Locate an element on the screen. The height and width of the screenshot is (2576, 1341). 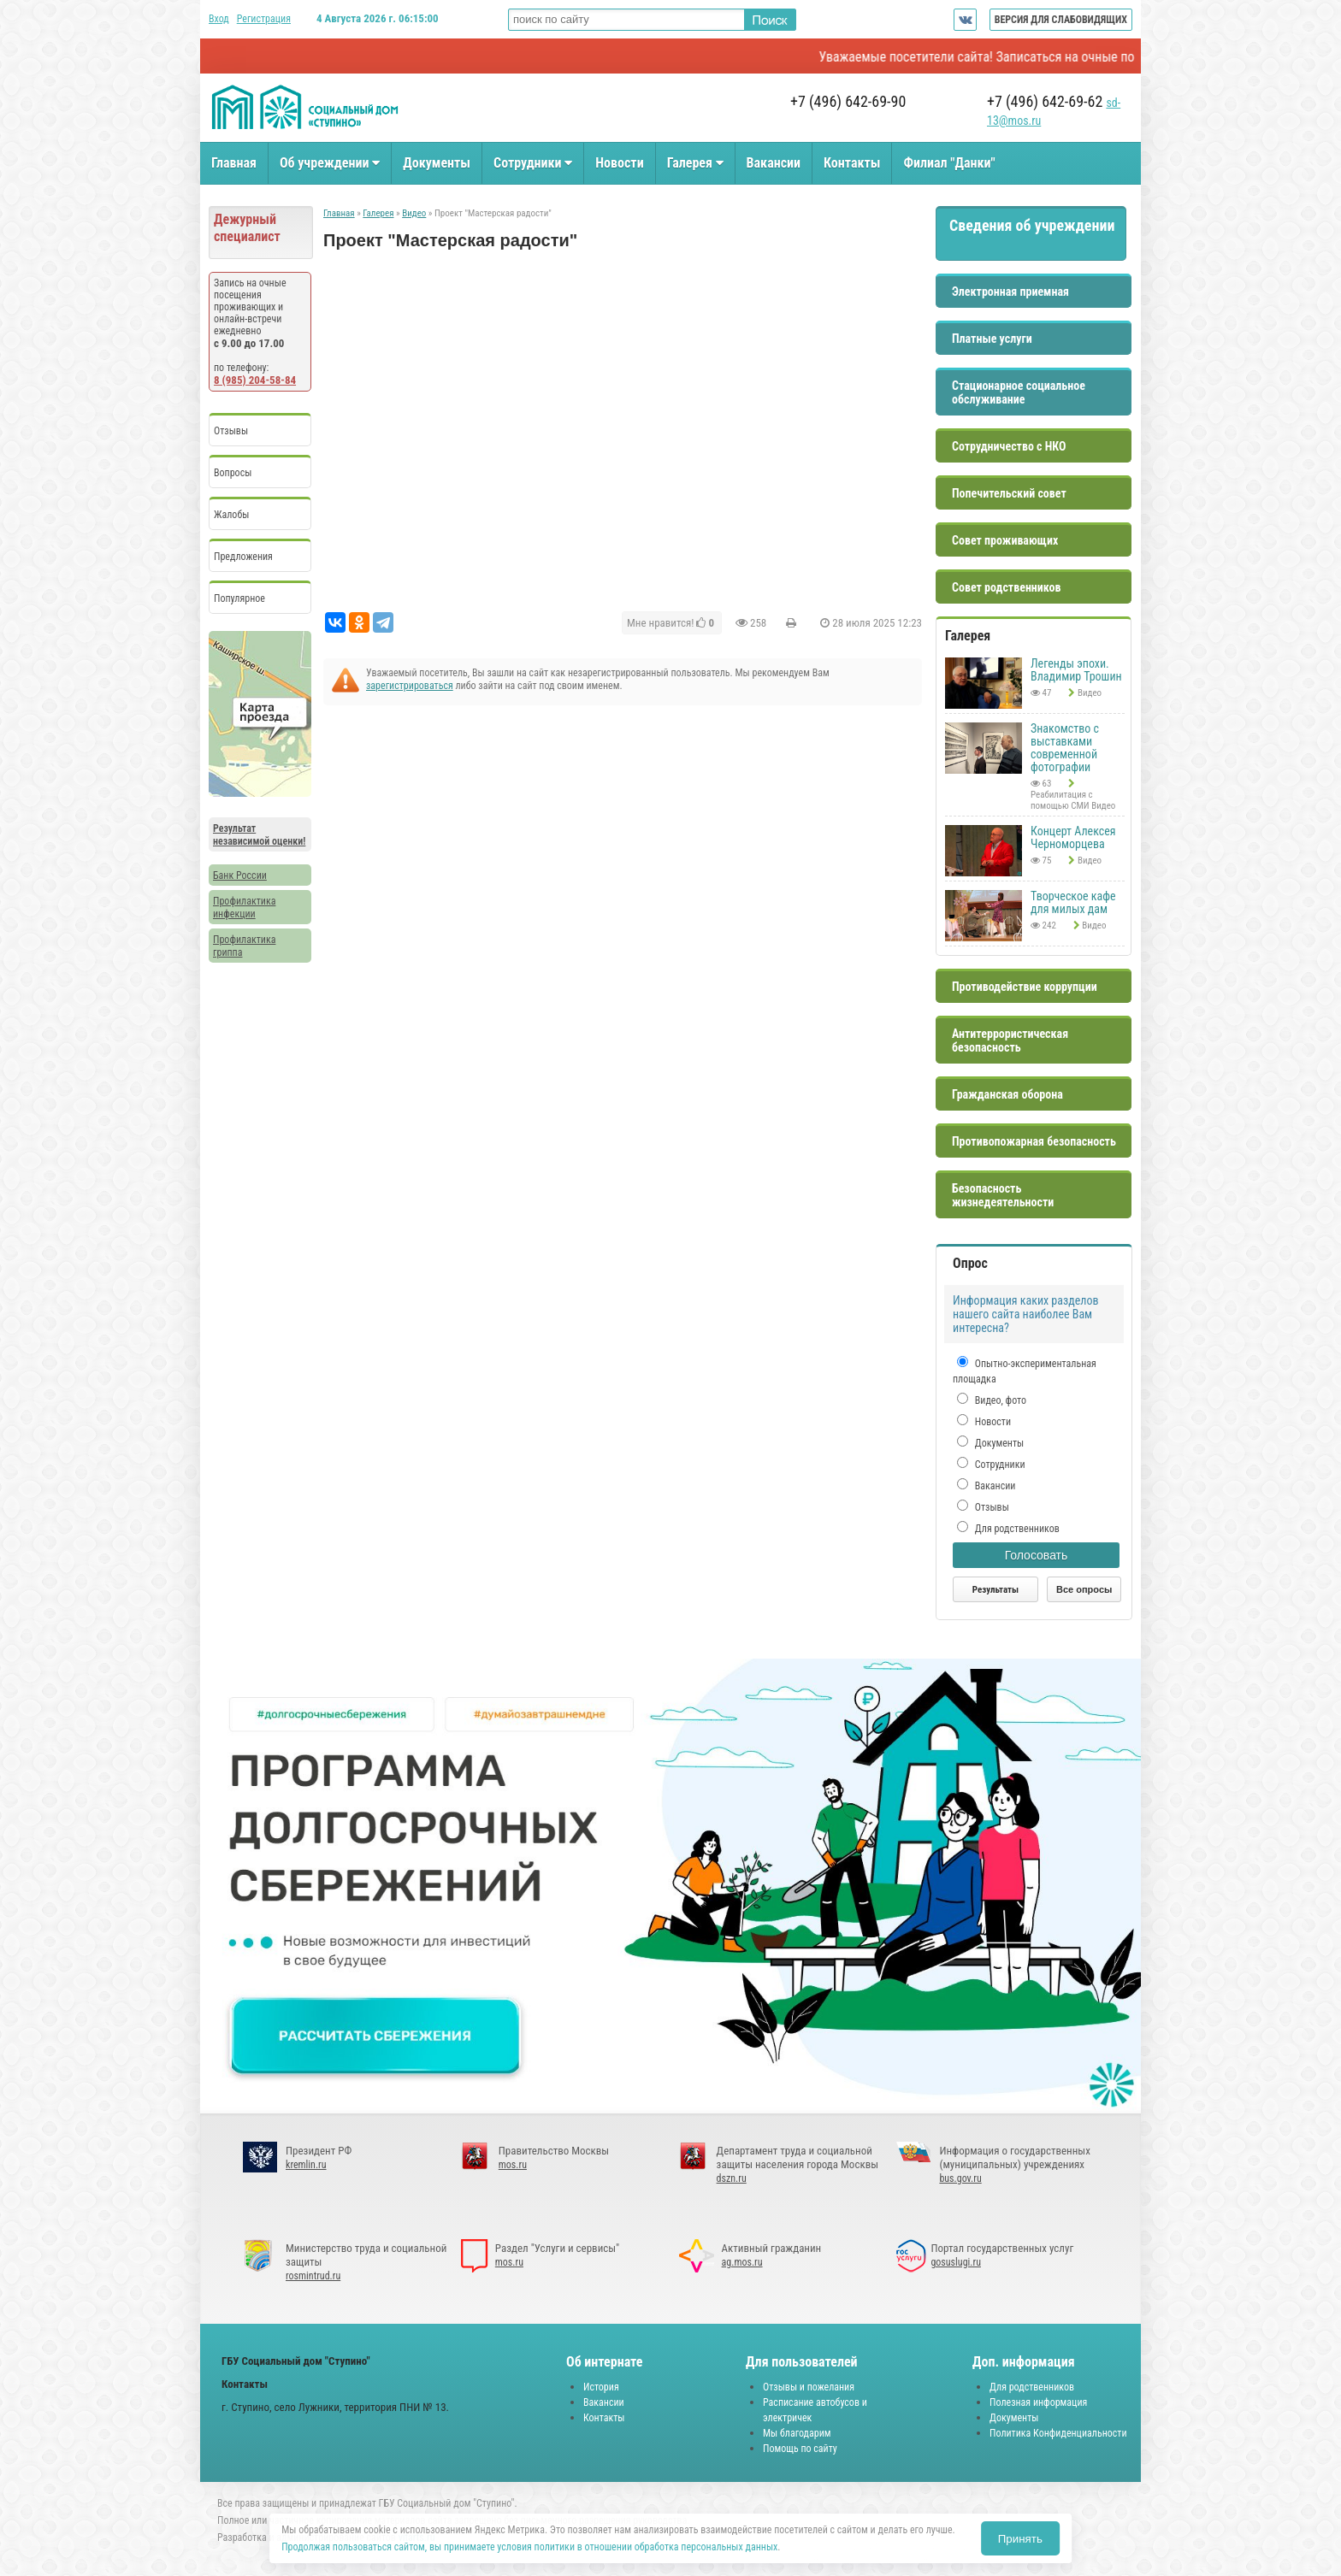
Регистрация is located at coordinates (264, 19).